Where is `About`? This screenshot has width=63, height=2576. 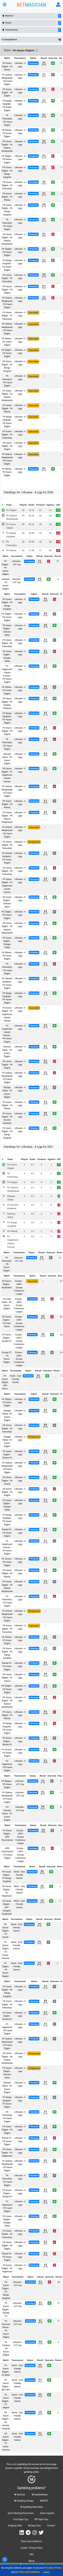
About is located at coordinates (32, 2561).